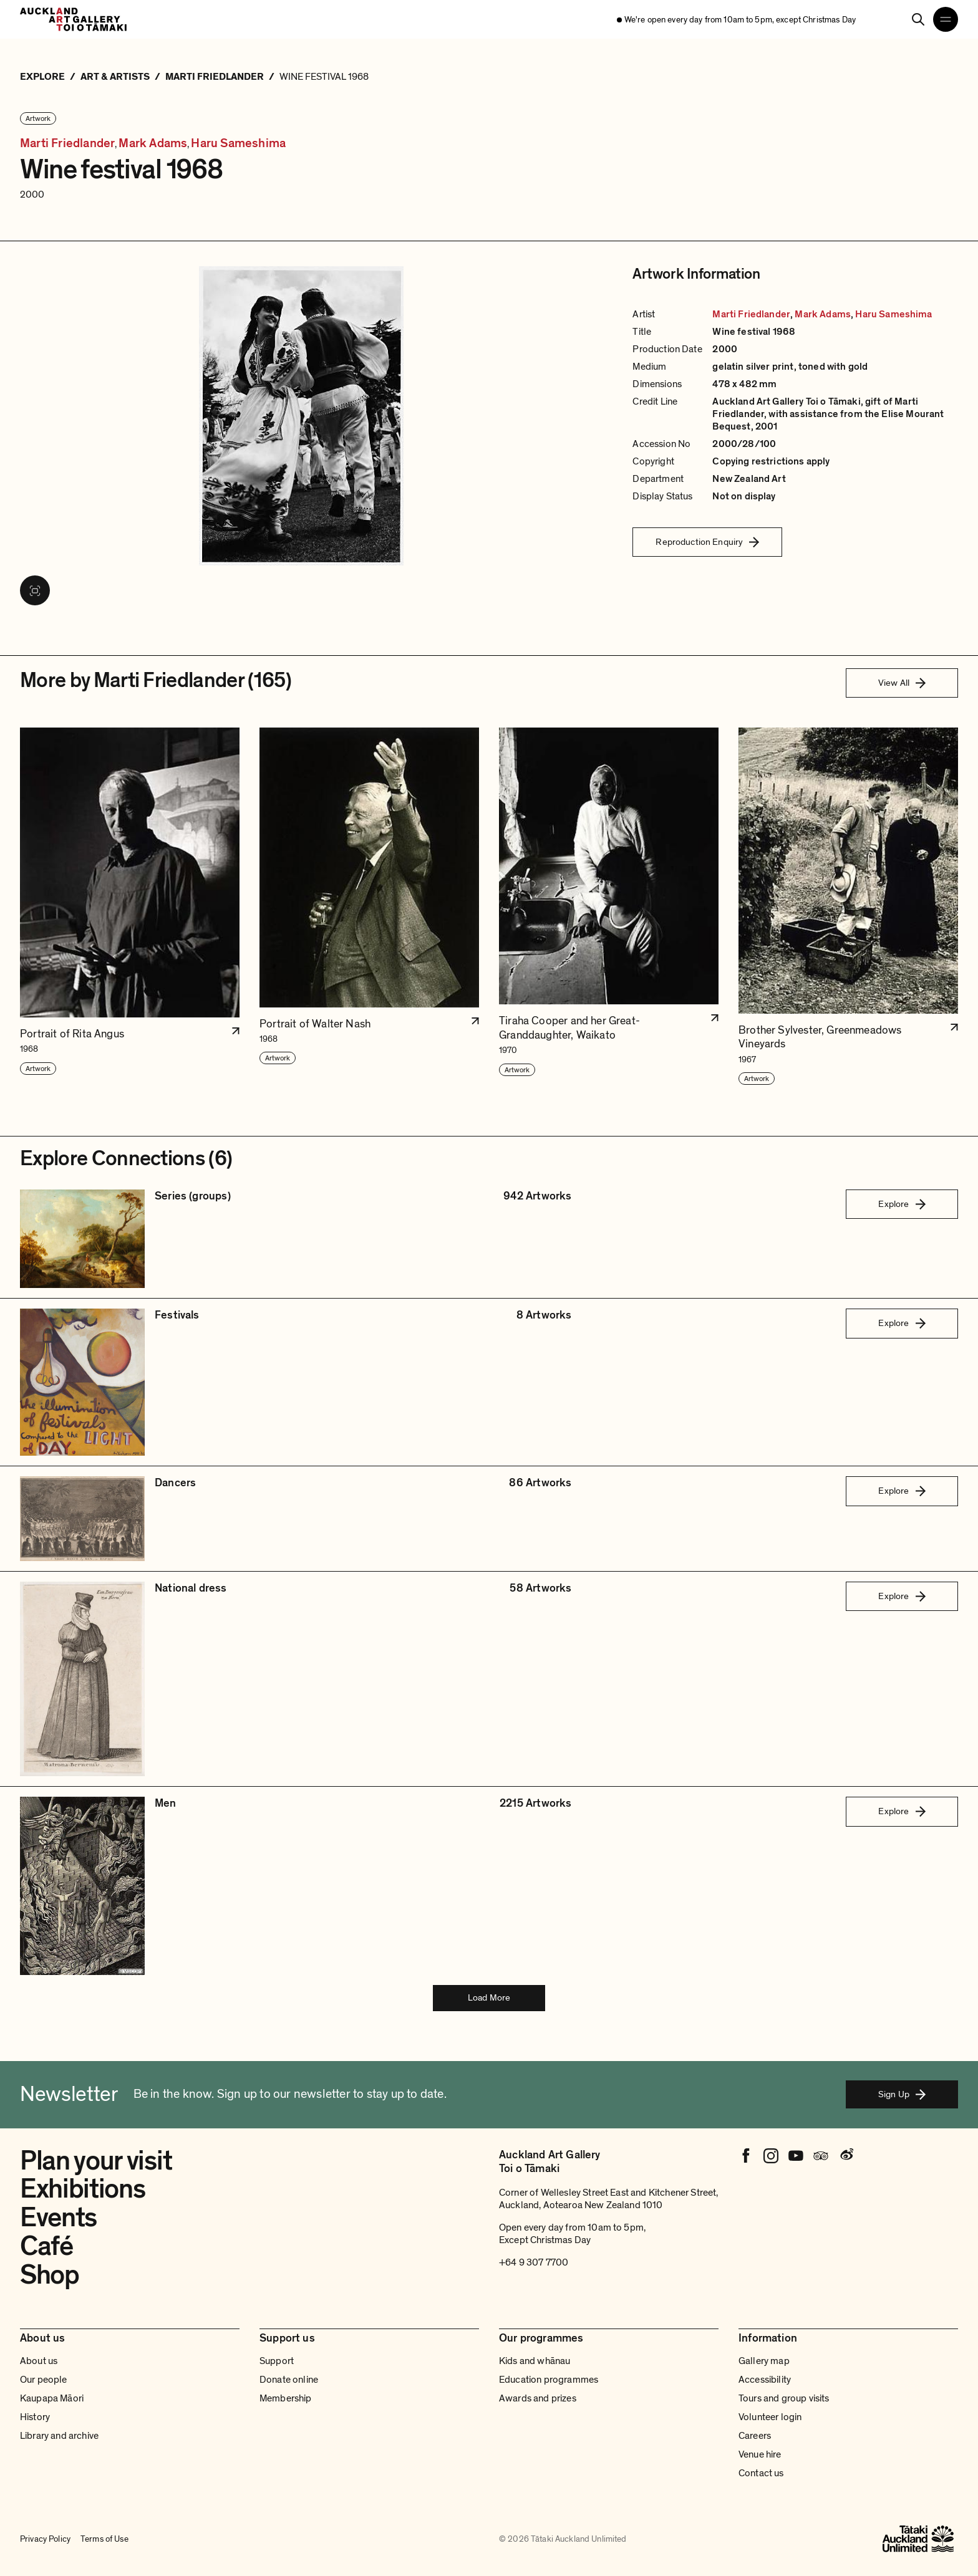  Describe the element at coordinates (276, 2361) in the screenshot. I see `Support` at that location.